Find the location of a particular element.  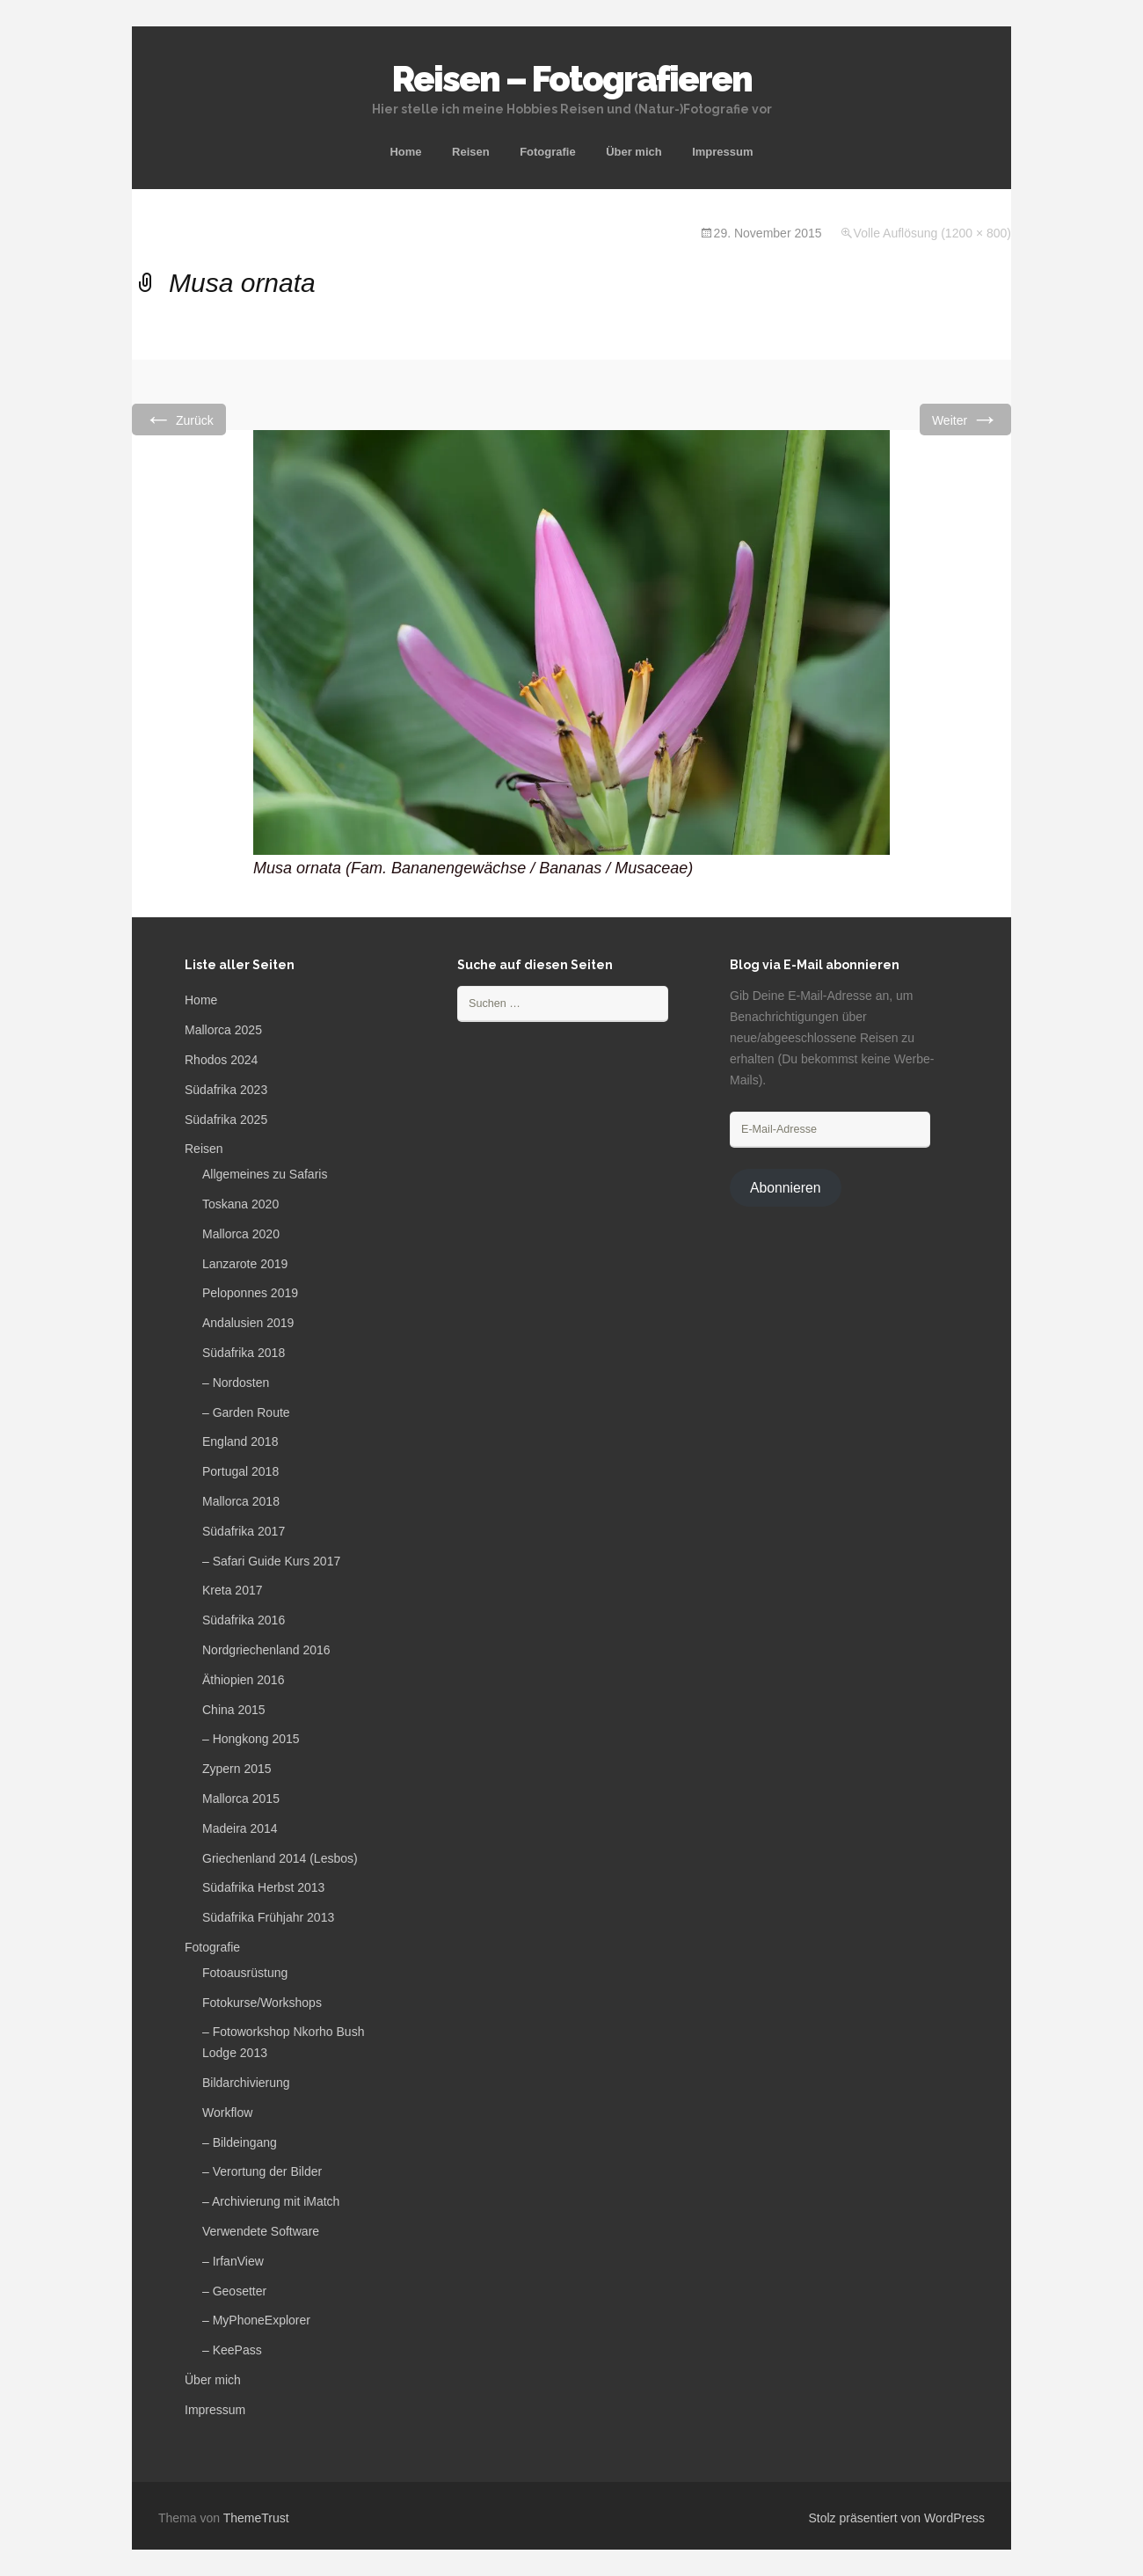

Andalusien 2019 is located at coordinates (248, 1323).